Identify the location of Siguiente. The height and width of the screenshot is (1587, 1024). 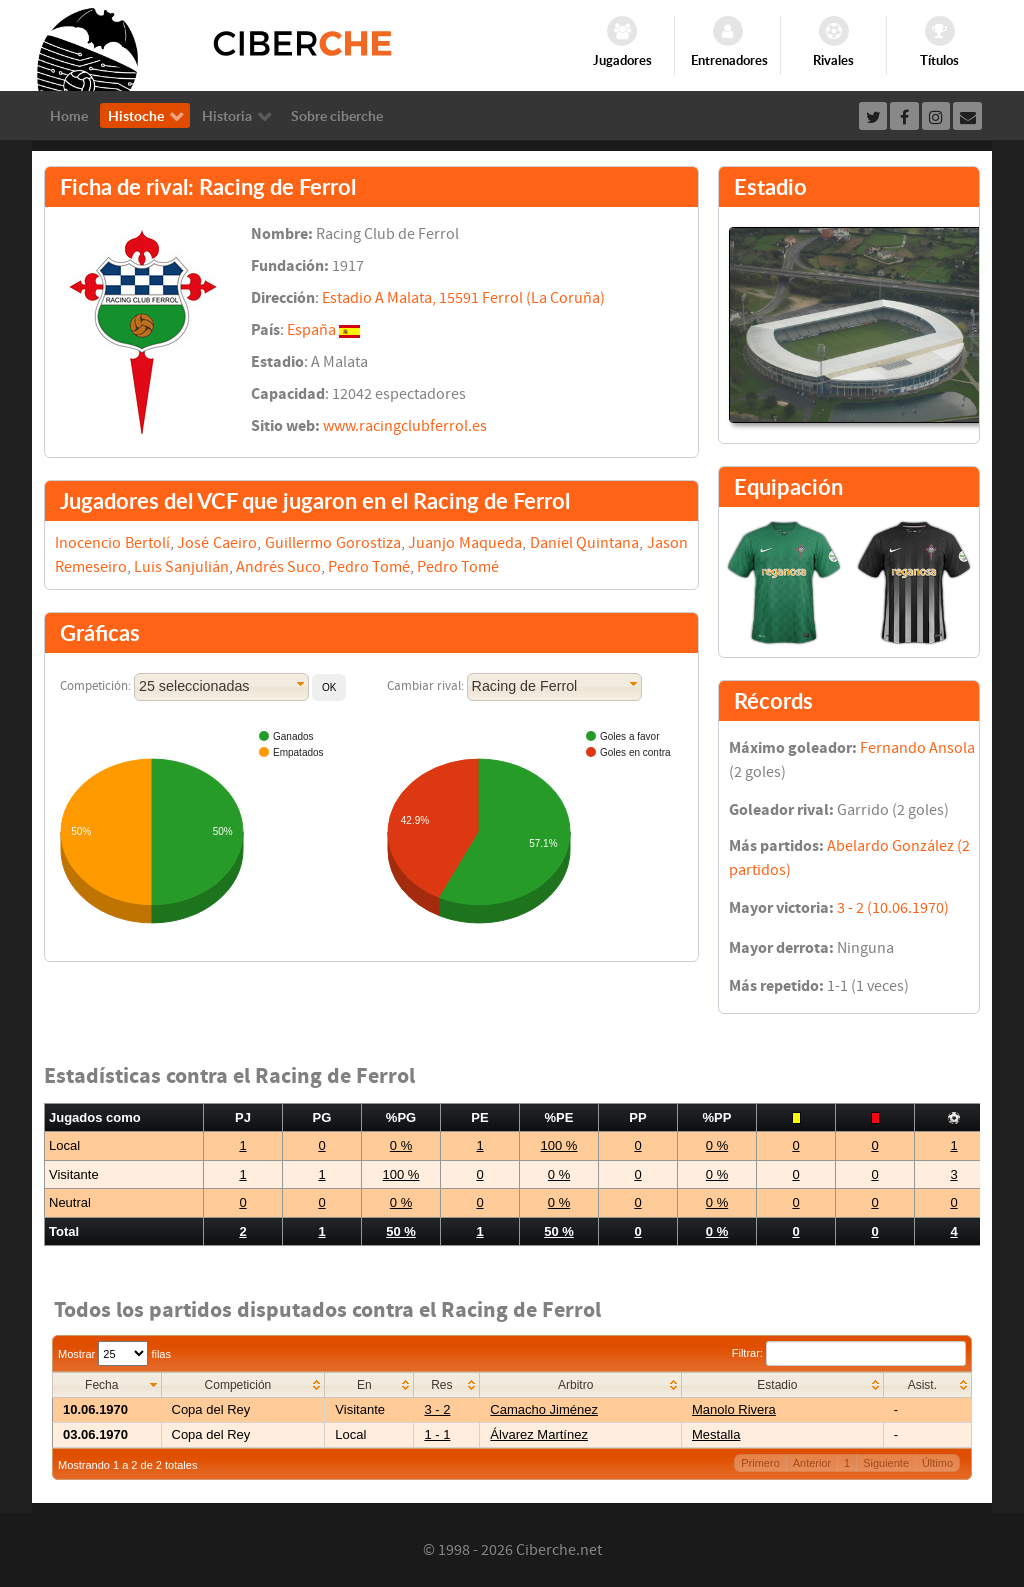
(886, 1463).